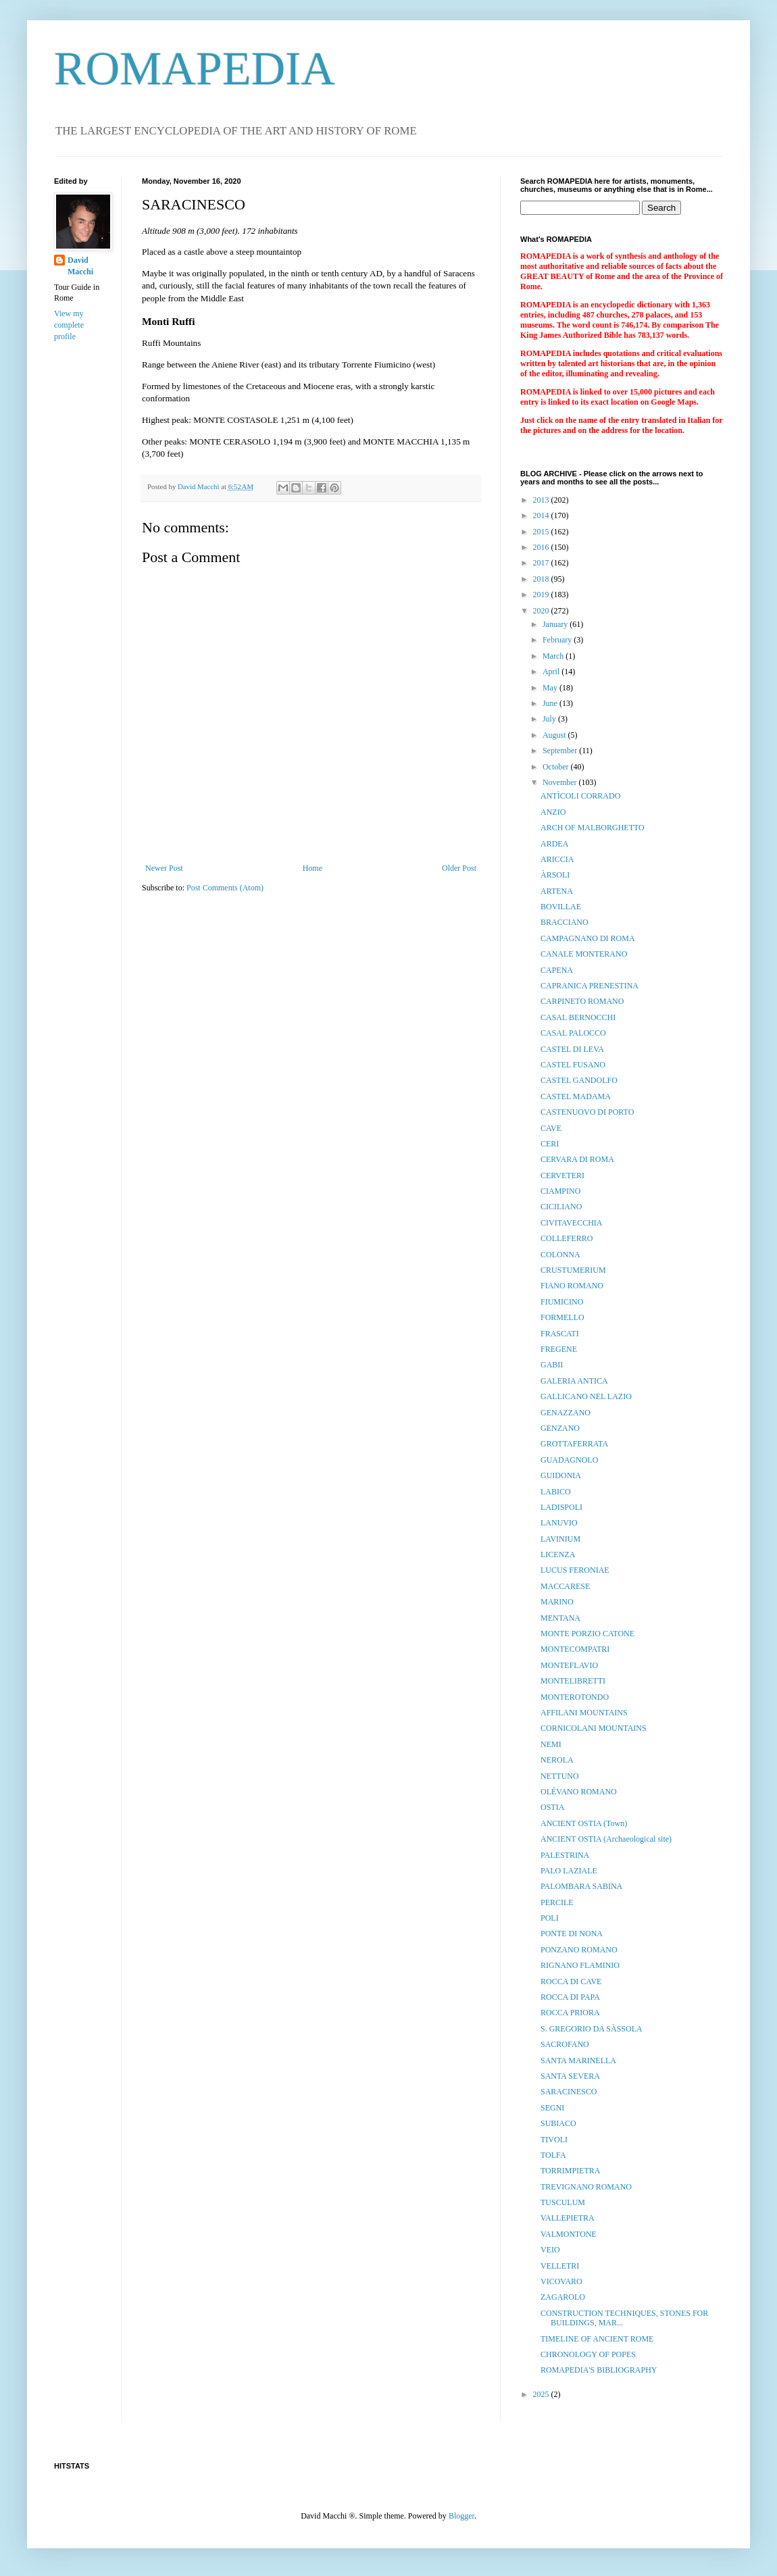  I want to click on SARACINESCO, so click(569, 2091).